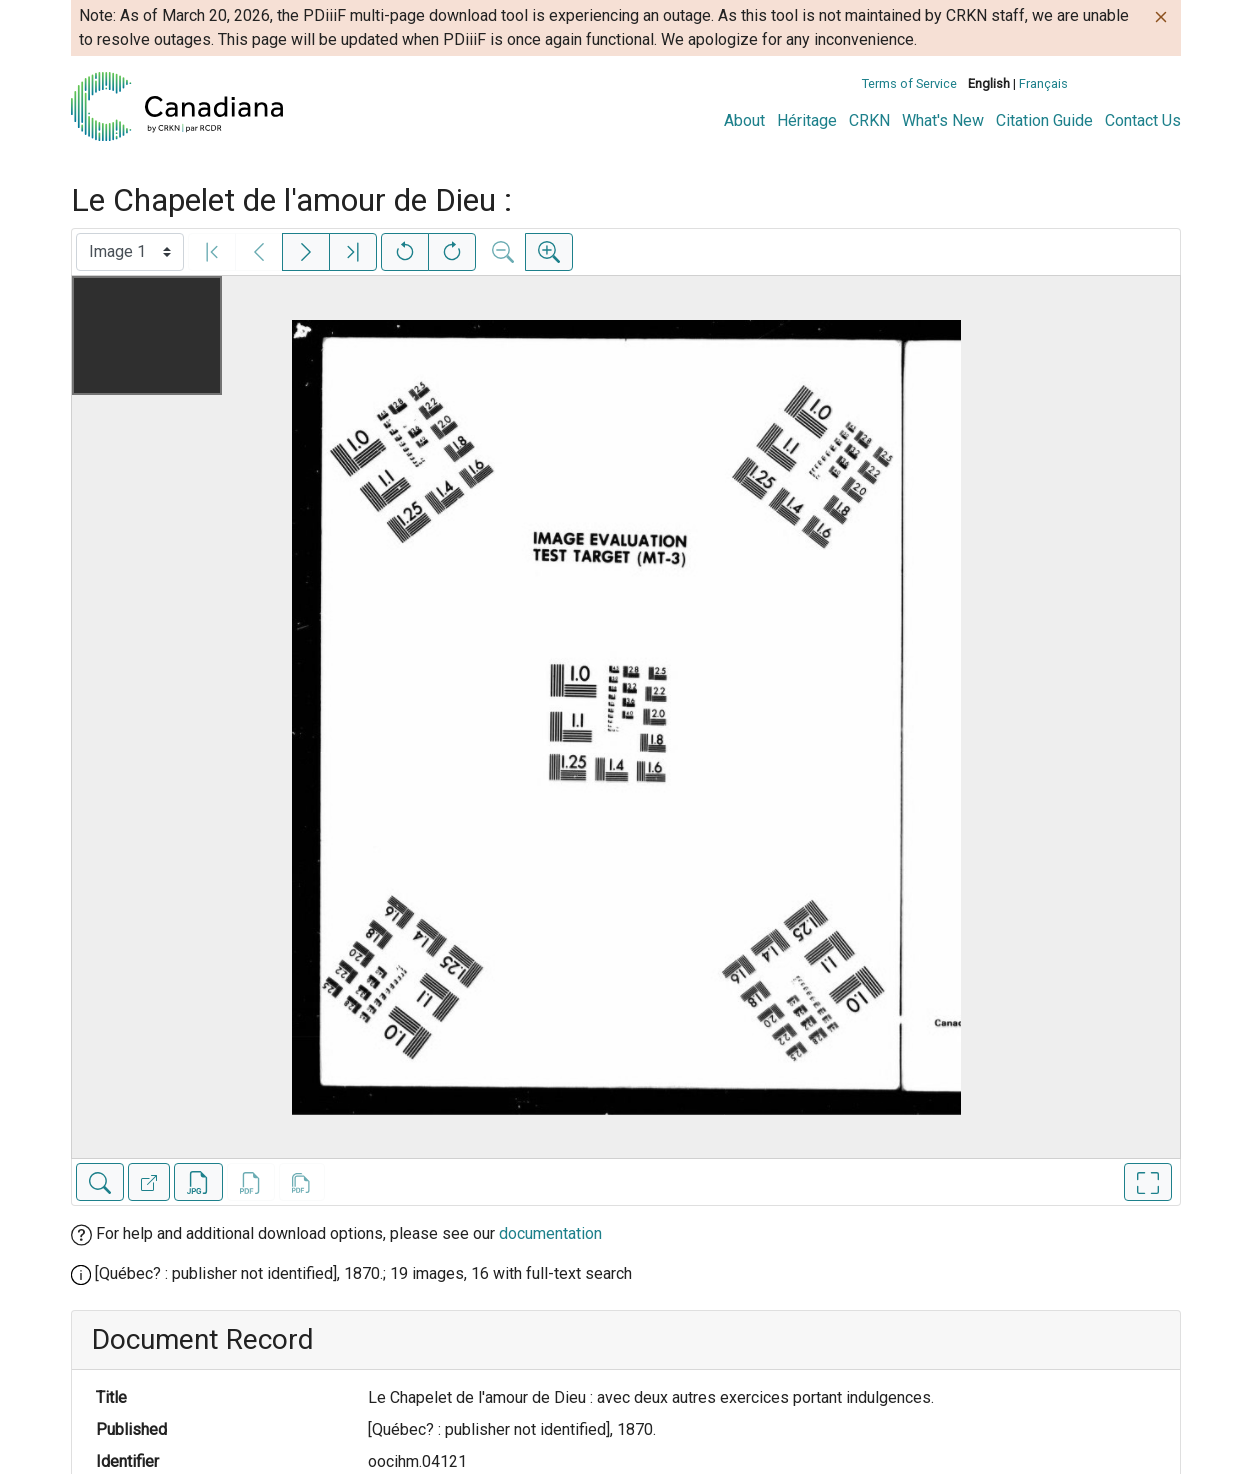  What do you see at coordinates (869, 120) in the screenshot?
I see `CRKN` at bounding box center [869, 120].